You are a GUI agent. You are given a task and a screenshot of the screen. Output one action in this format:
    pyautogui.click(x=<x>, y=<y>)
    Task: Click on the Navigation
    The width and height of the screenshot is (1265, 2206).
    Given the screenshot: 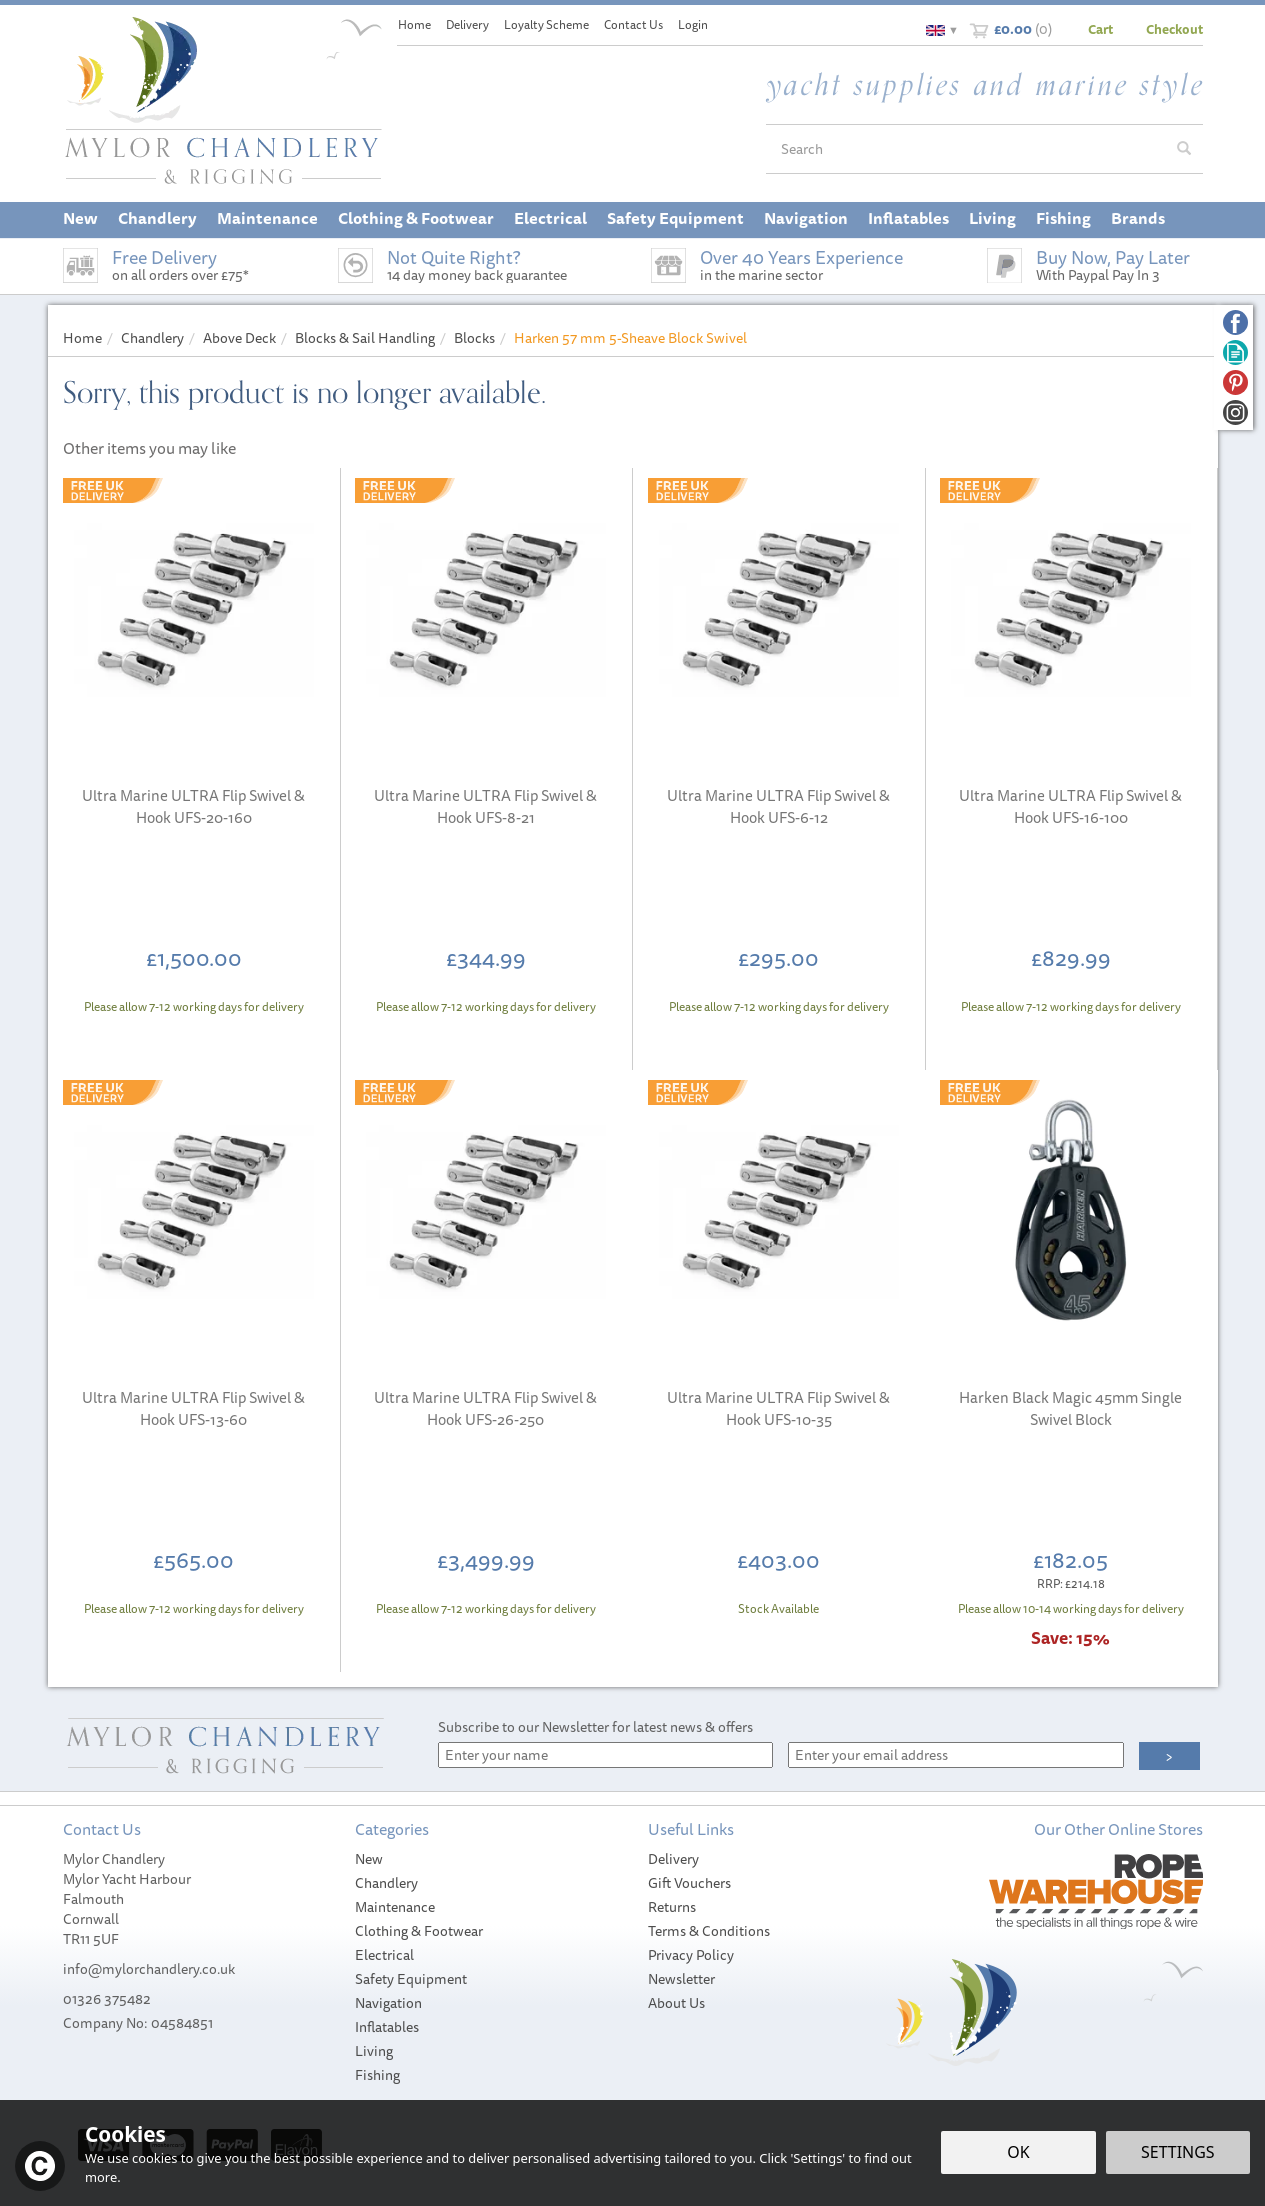 What is the action you would take?
    pyautogui.click(x=388, y=2003)
    